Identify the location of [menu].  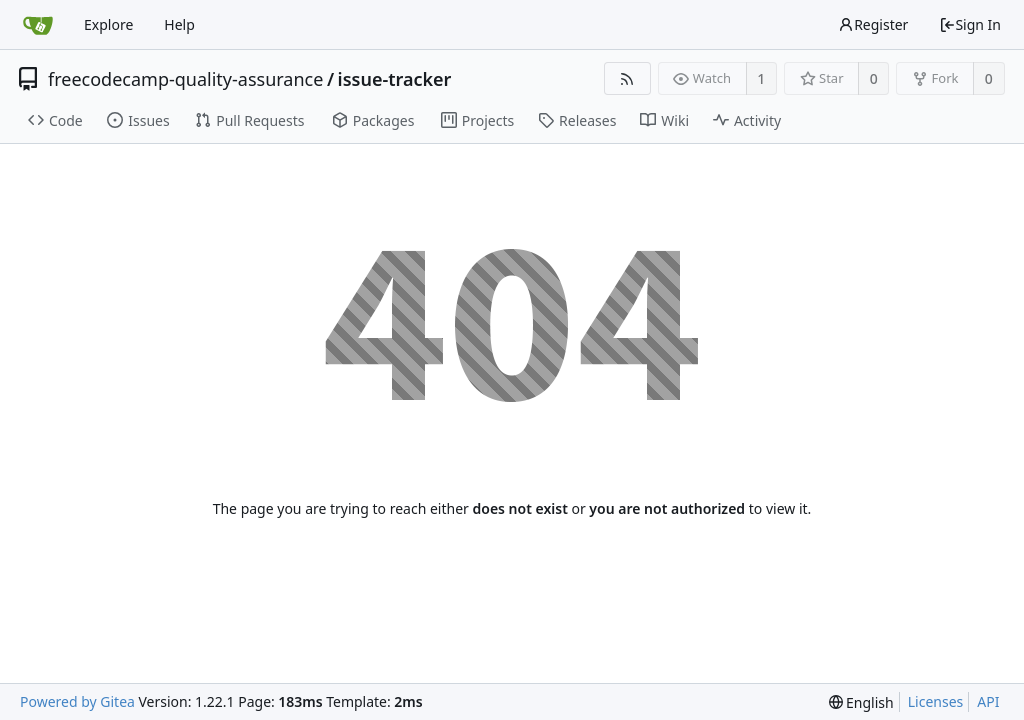
(861, 702).